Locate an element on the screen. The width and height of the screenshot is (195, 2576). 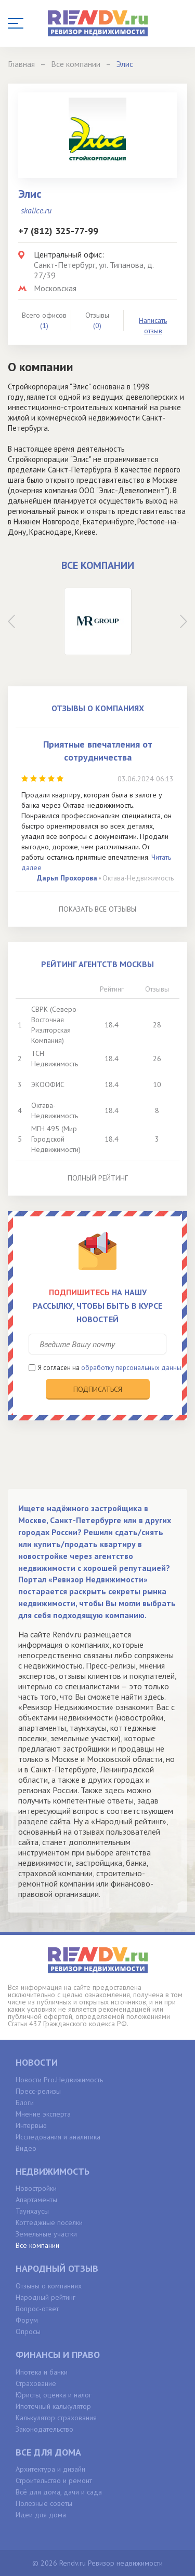
Все компании is located at coordinates (37, 2245).